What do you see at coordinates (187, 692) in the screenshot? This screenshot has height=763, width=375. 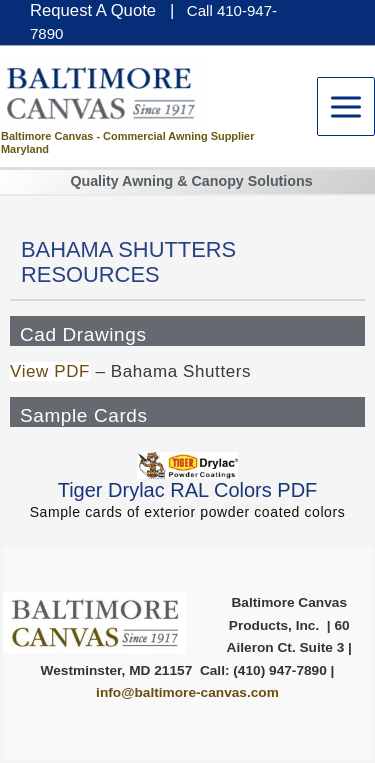 I see `info@baltimore-canvas.com` at bounding box center [187, 692].